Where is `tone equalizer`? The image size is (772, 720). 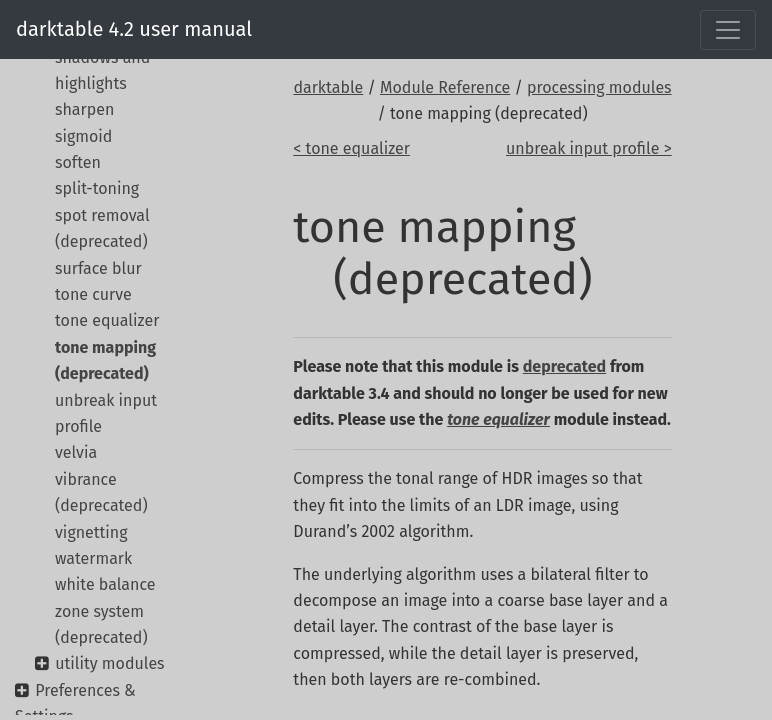
tone equalizer is located at coordinates (107, 320).